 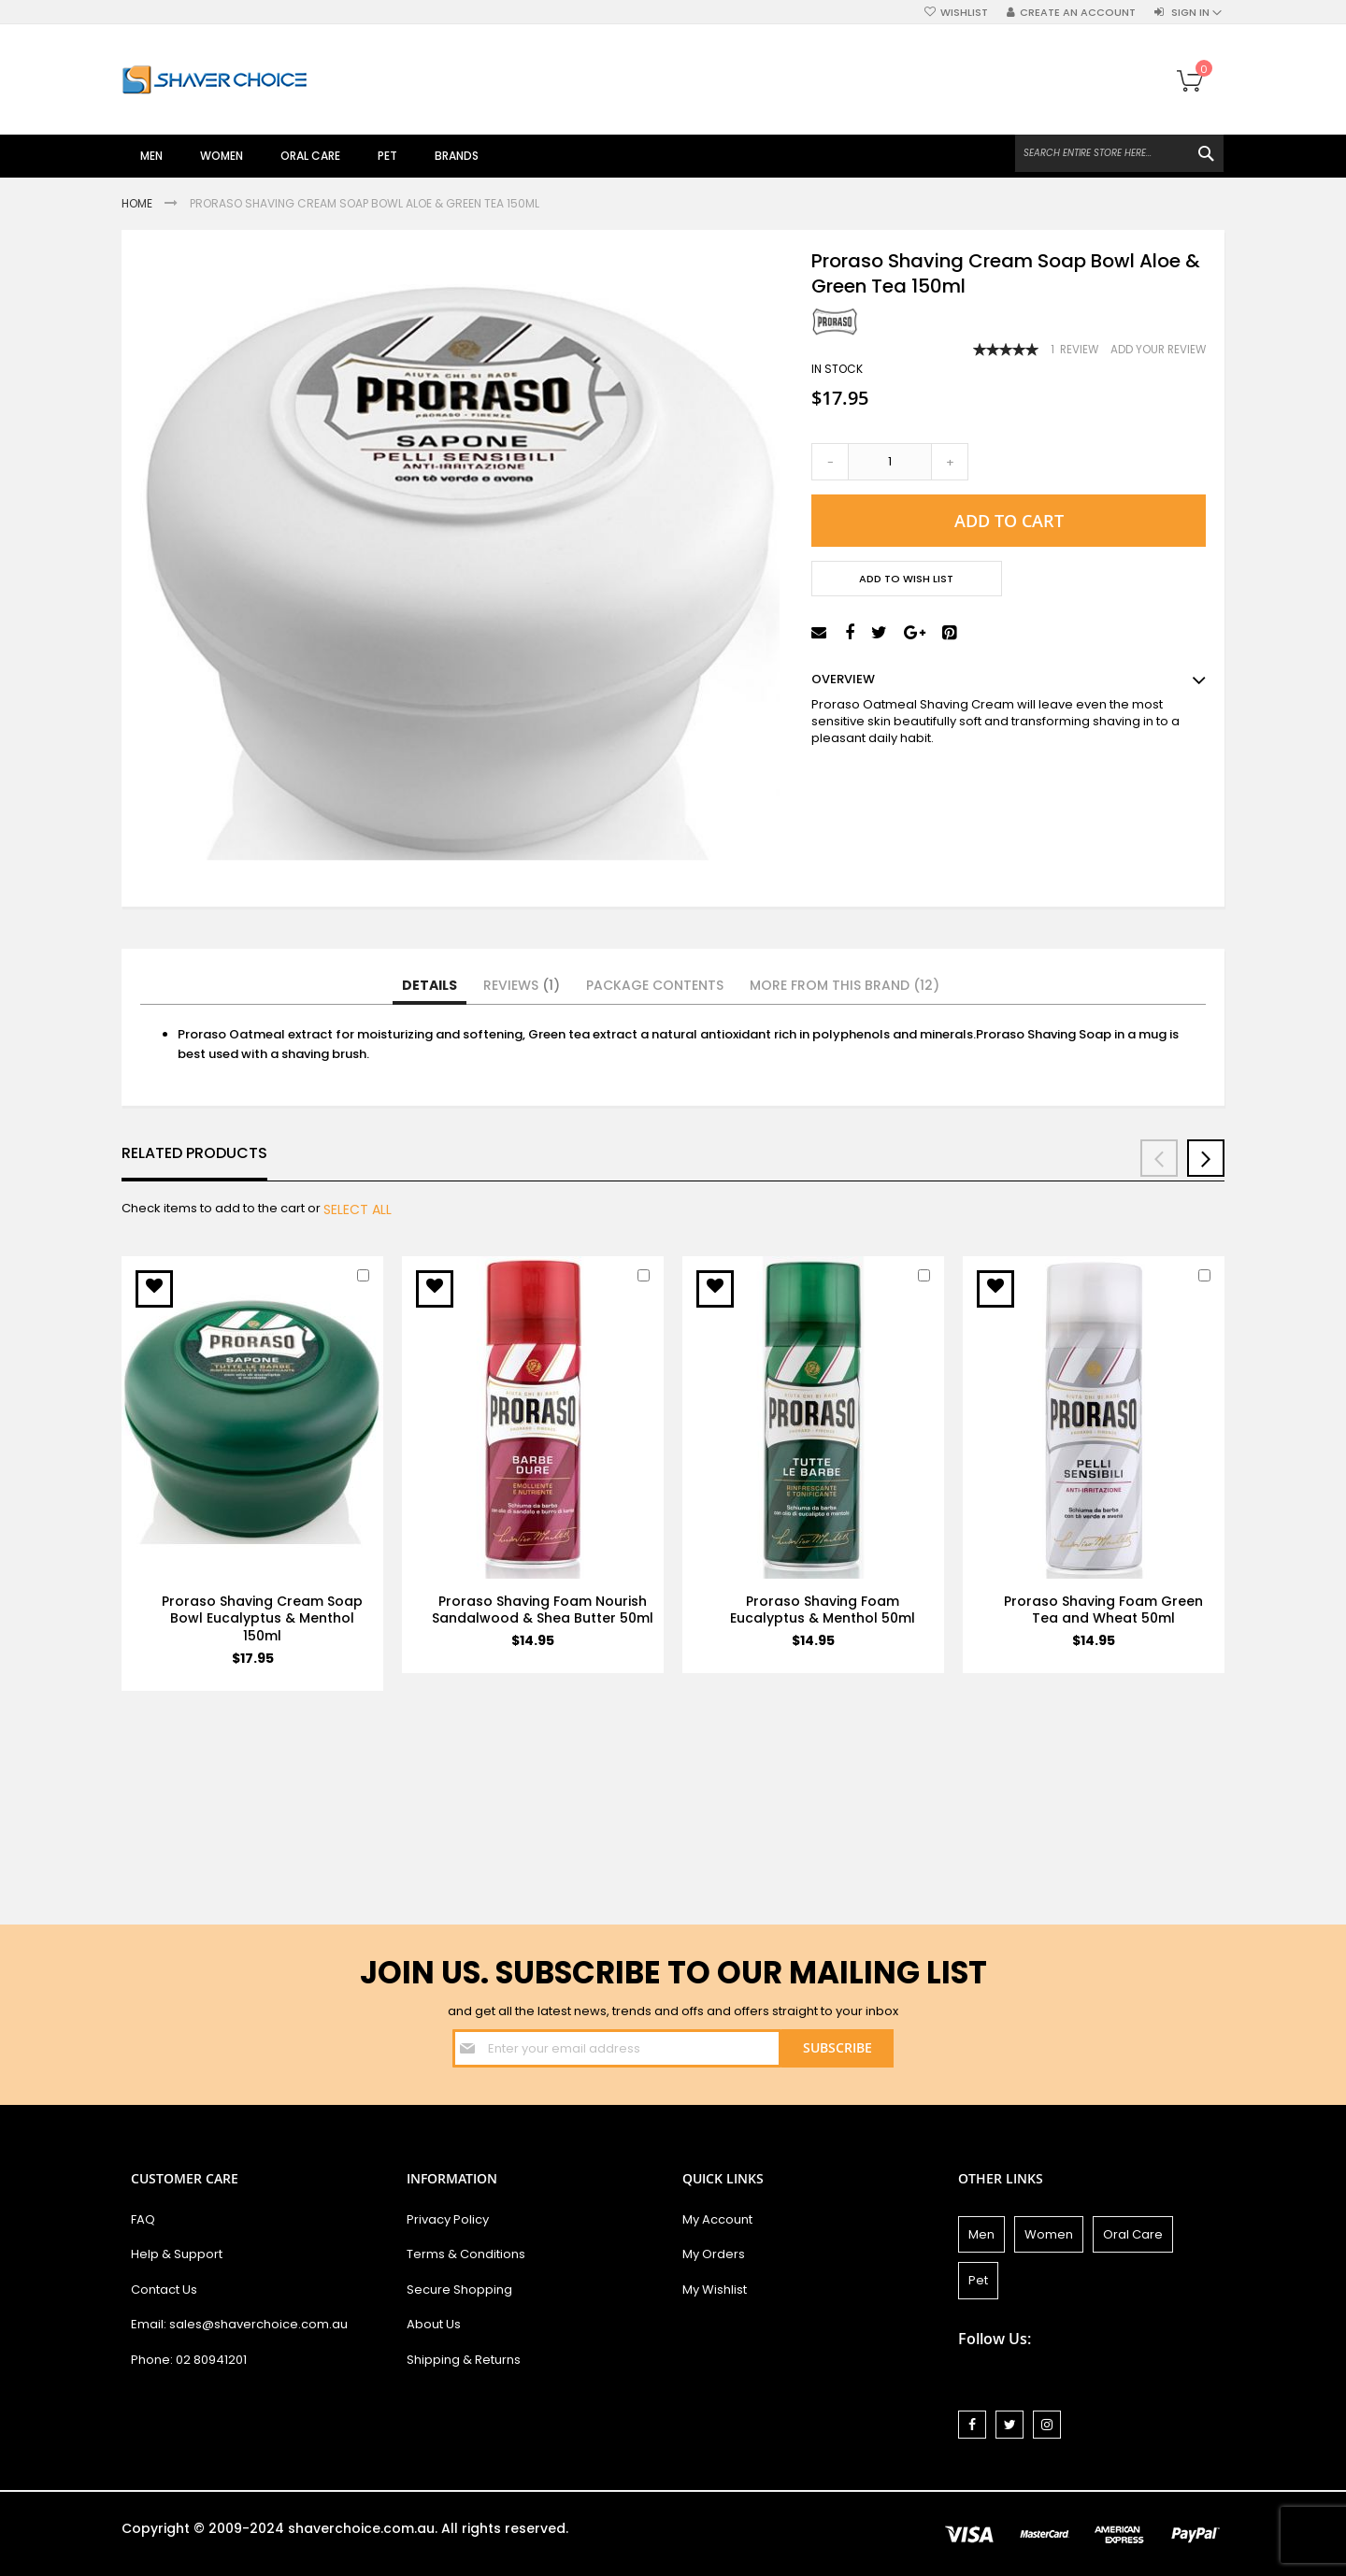 What do you see at coordinates (189, 2359) in the screenshot?
I see `Phone: 02 80941201` at bounding box center [189, 2359].